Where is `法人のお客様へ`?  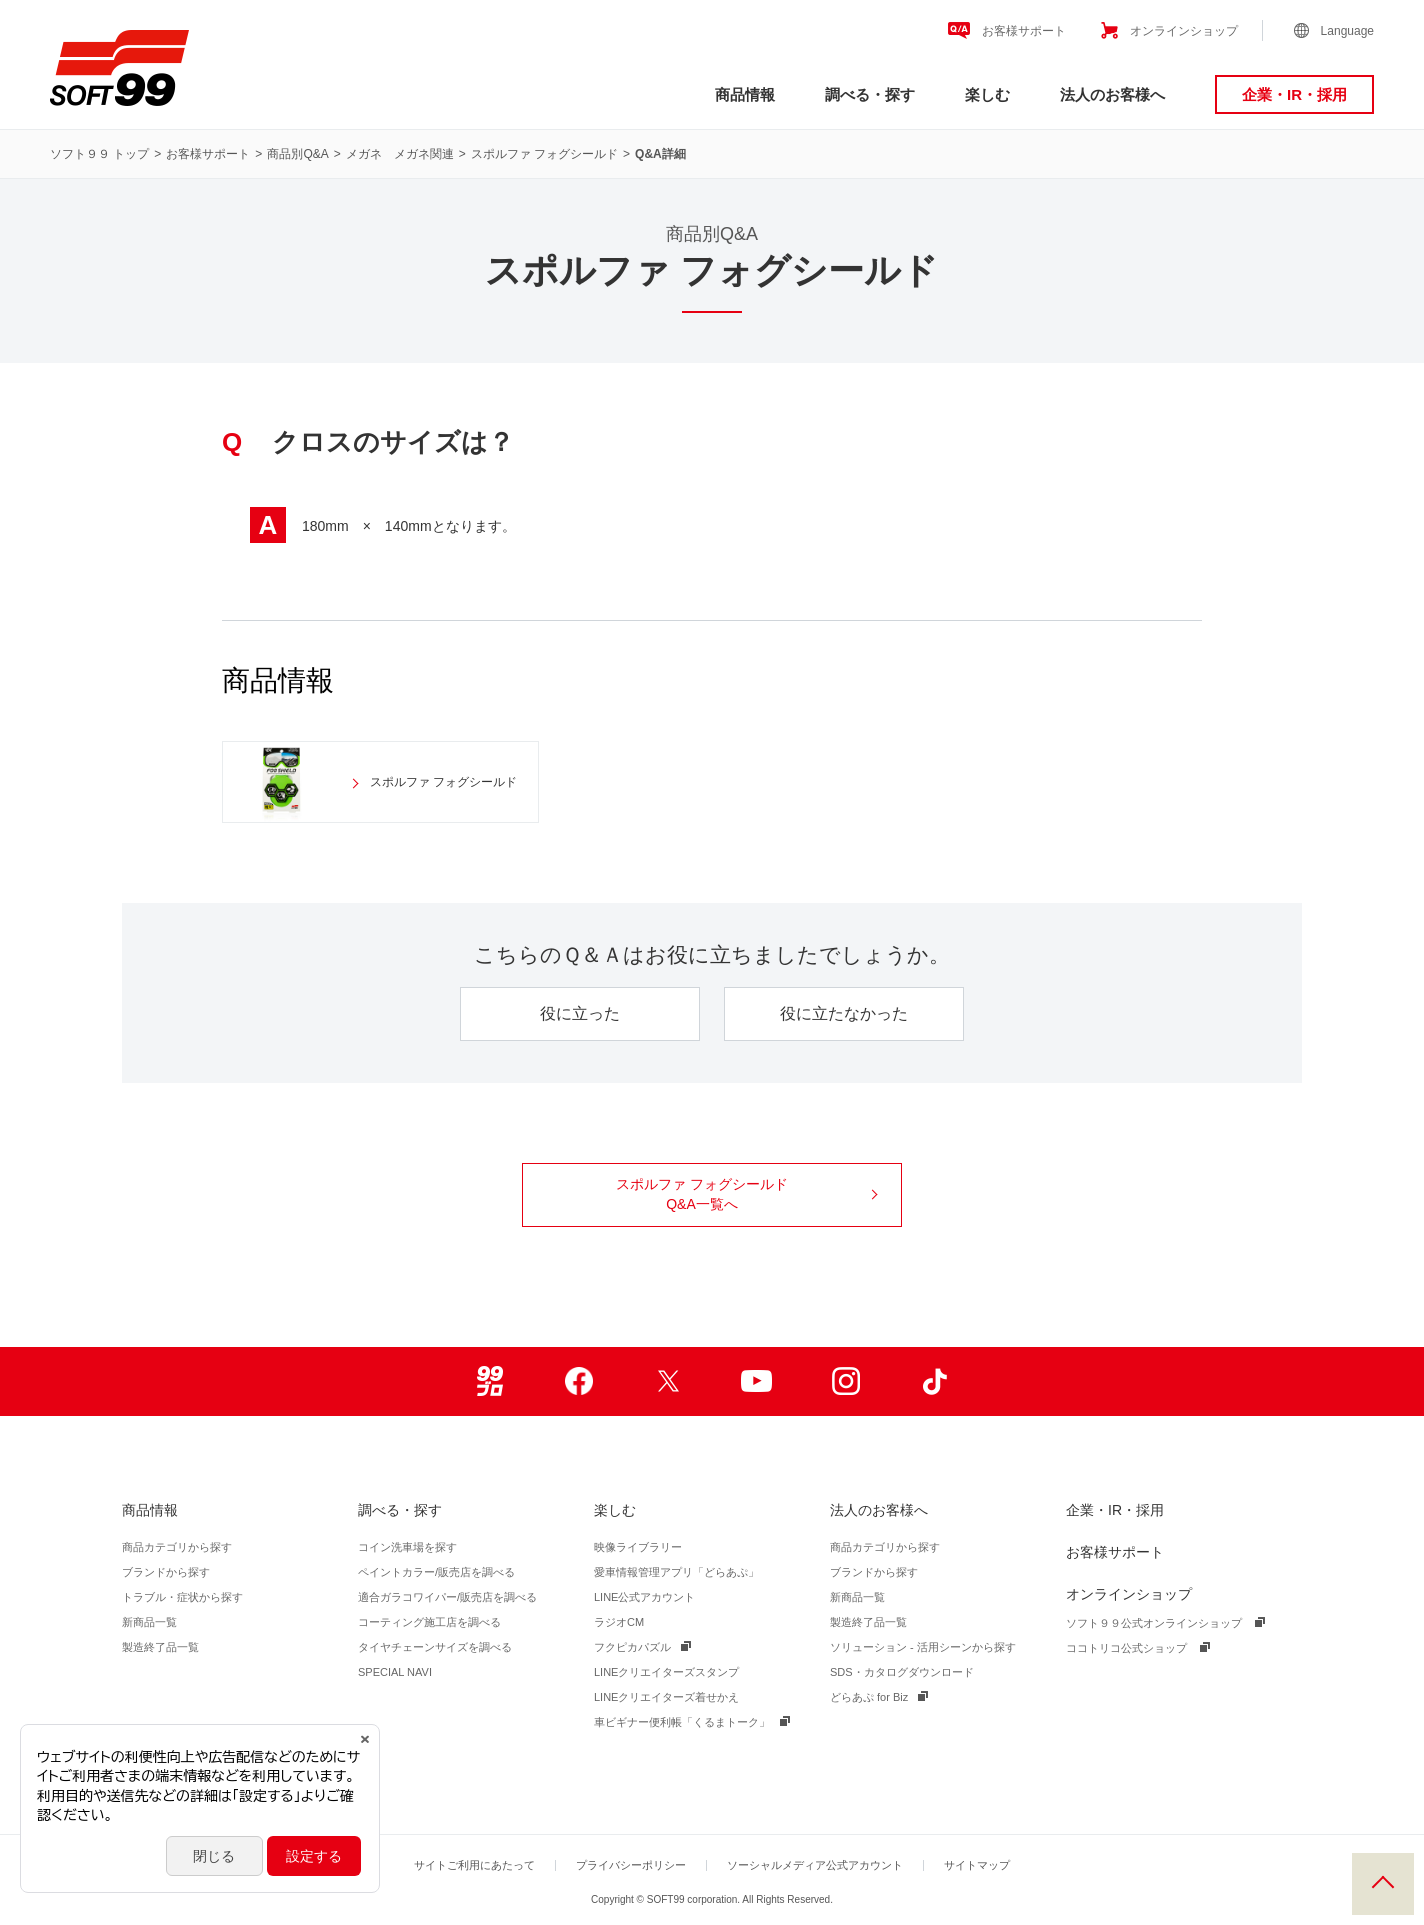
法人のお客様へ is located at coordinates (1112, 94).